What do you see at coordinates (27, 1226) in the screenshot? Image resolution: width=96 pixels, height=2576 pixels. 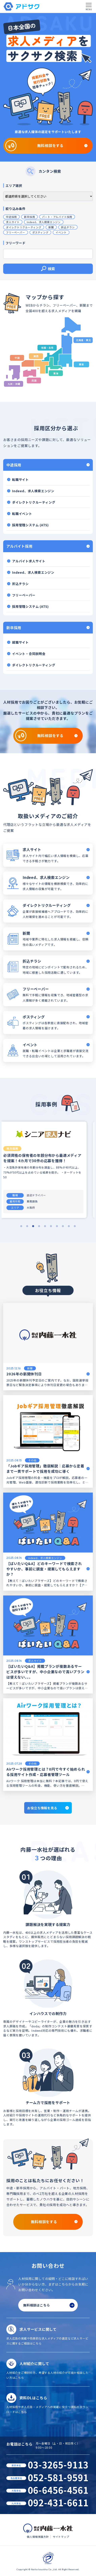 I see `2 [tab]` at bounding box center [27, 1226].